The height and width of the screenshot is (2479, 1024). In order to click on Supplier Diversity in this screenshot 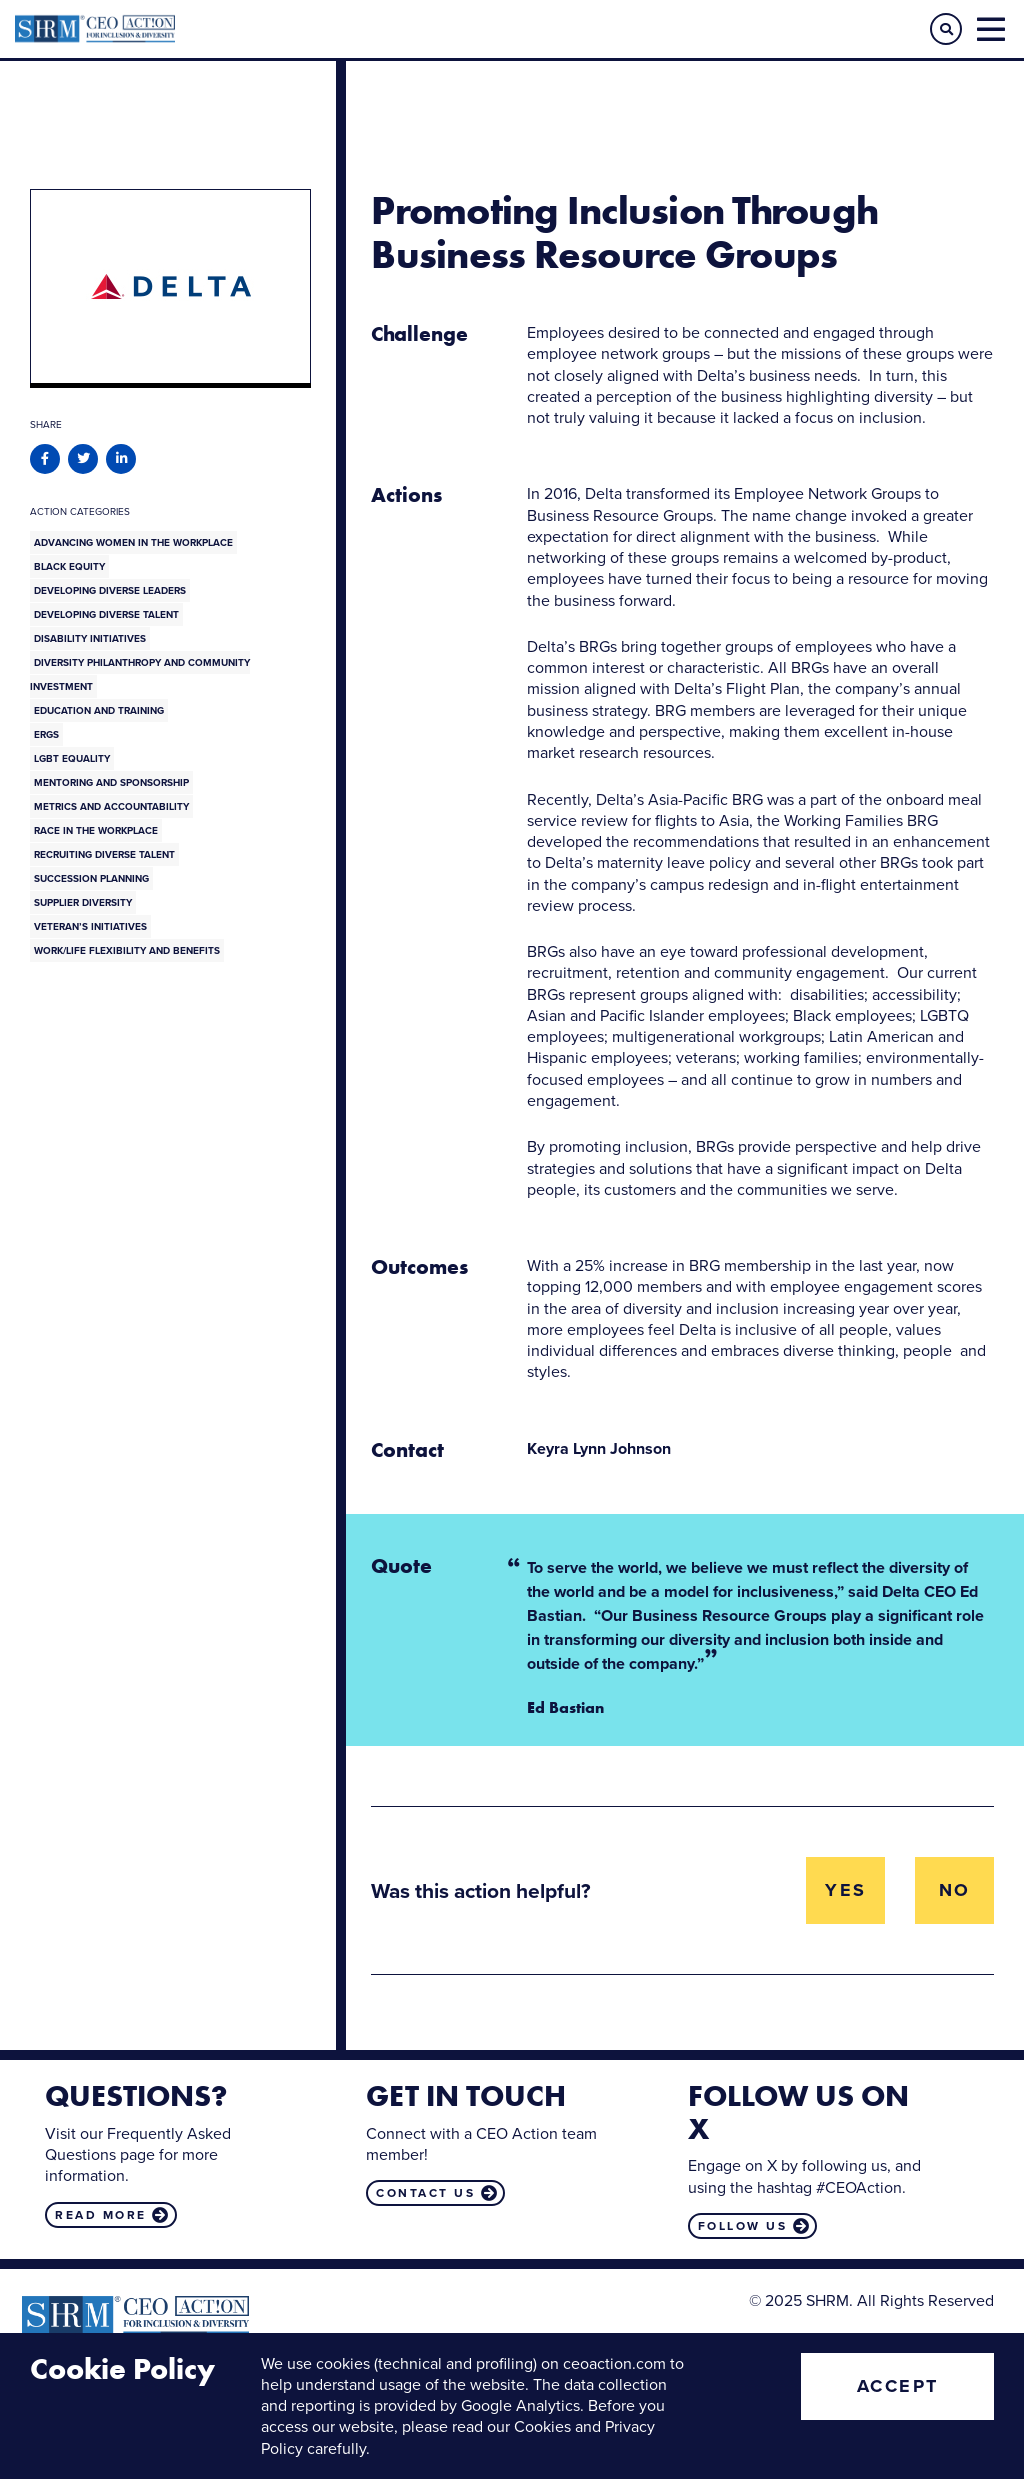, I will do `click(83, 902)`.